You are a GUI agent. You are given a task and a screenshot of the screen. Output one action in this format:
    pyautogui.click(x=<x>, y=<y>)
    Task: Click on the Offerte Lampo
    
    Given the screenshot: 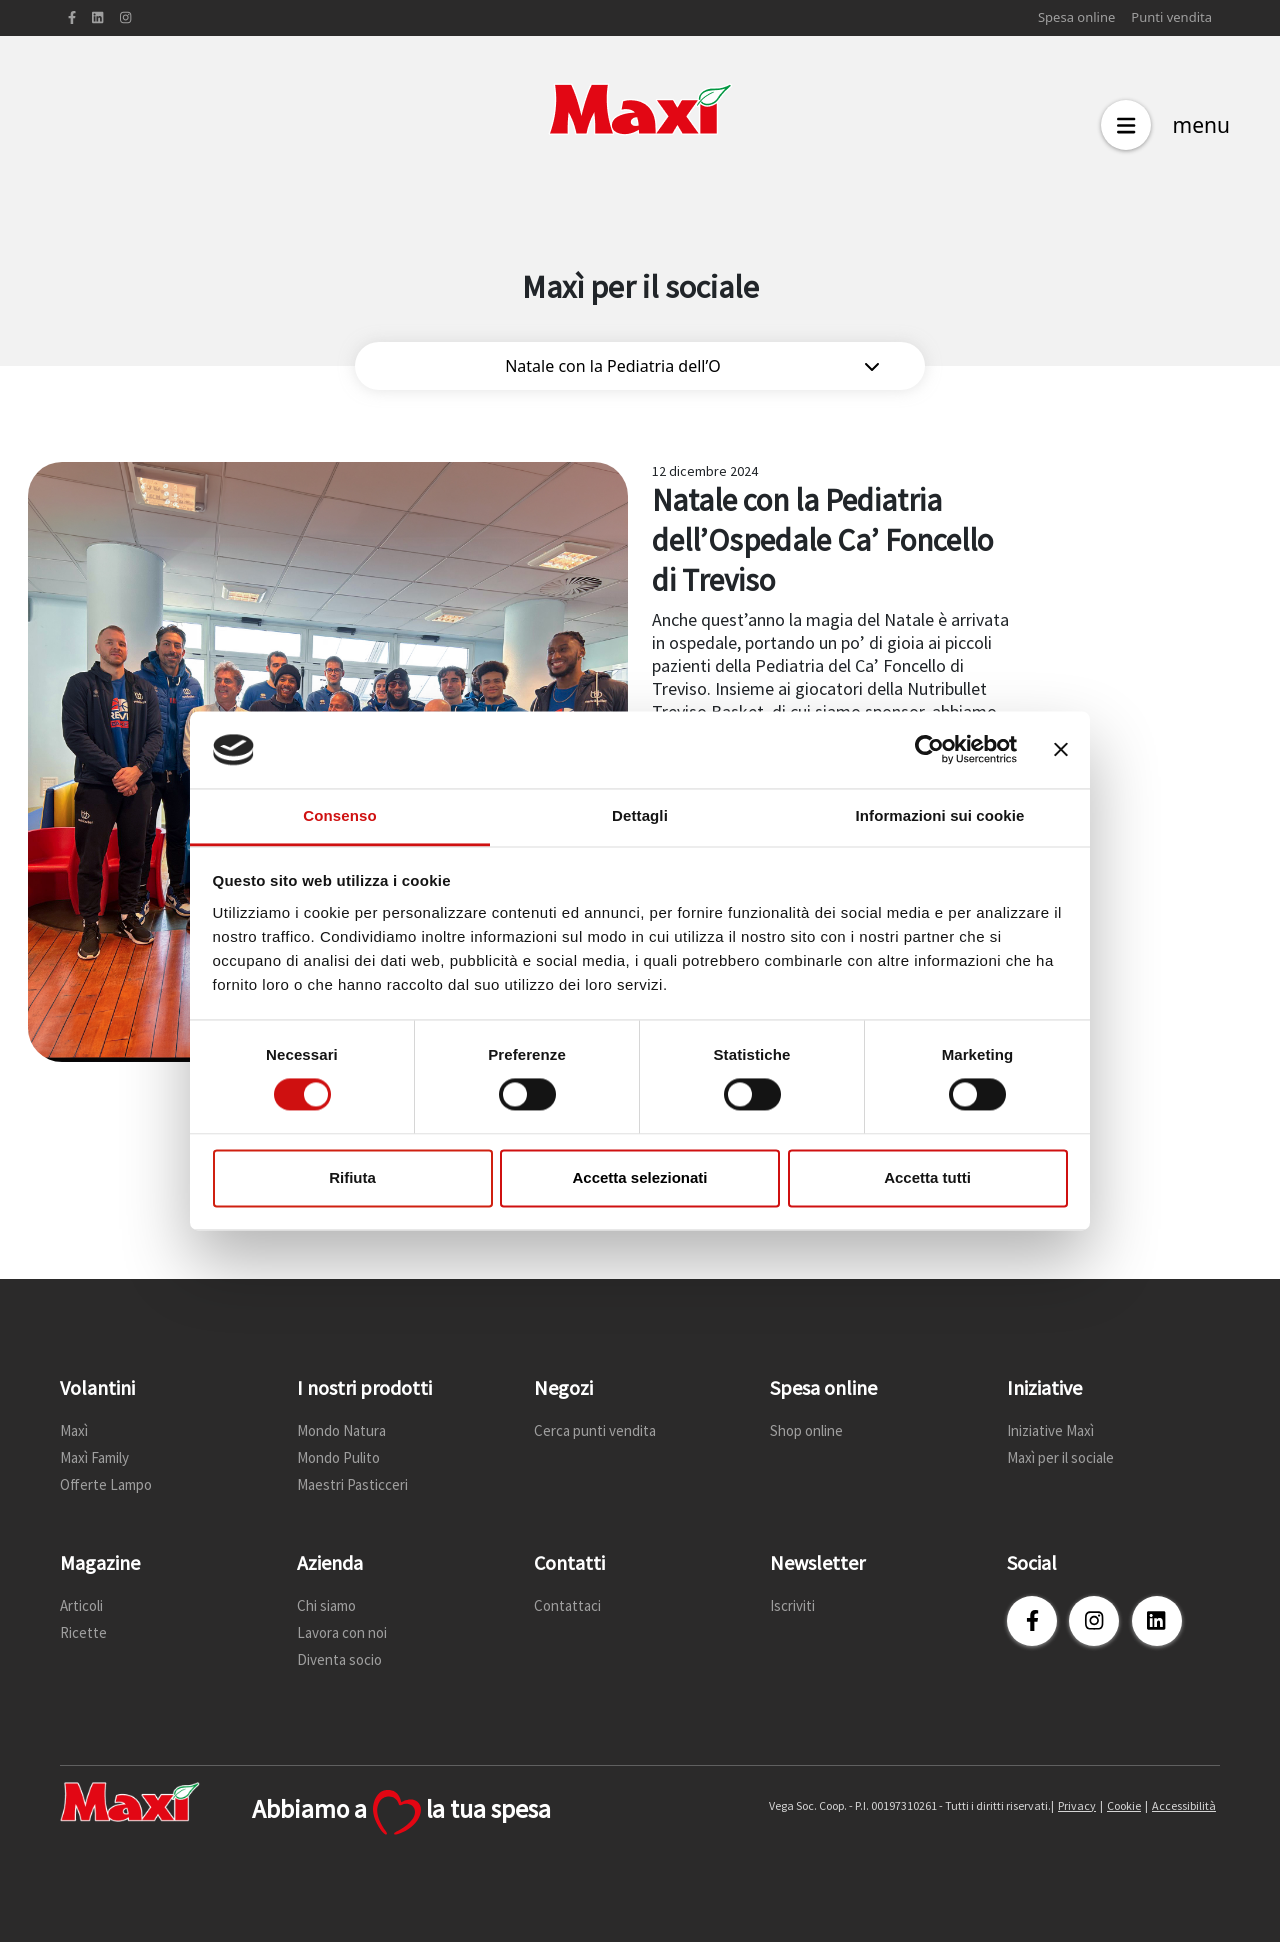 What is the action you would take?
    pyautogui.click(x=106, y=1484)
    